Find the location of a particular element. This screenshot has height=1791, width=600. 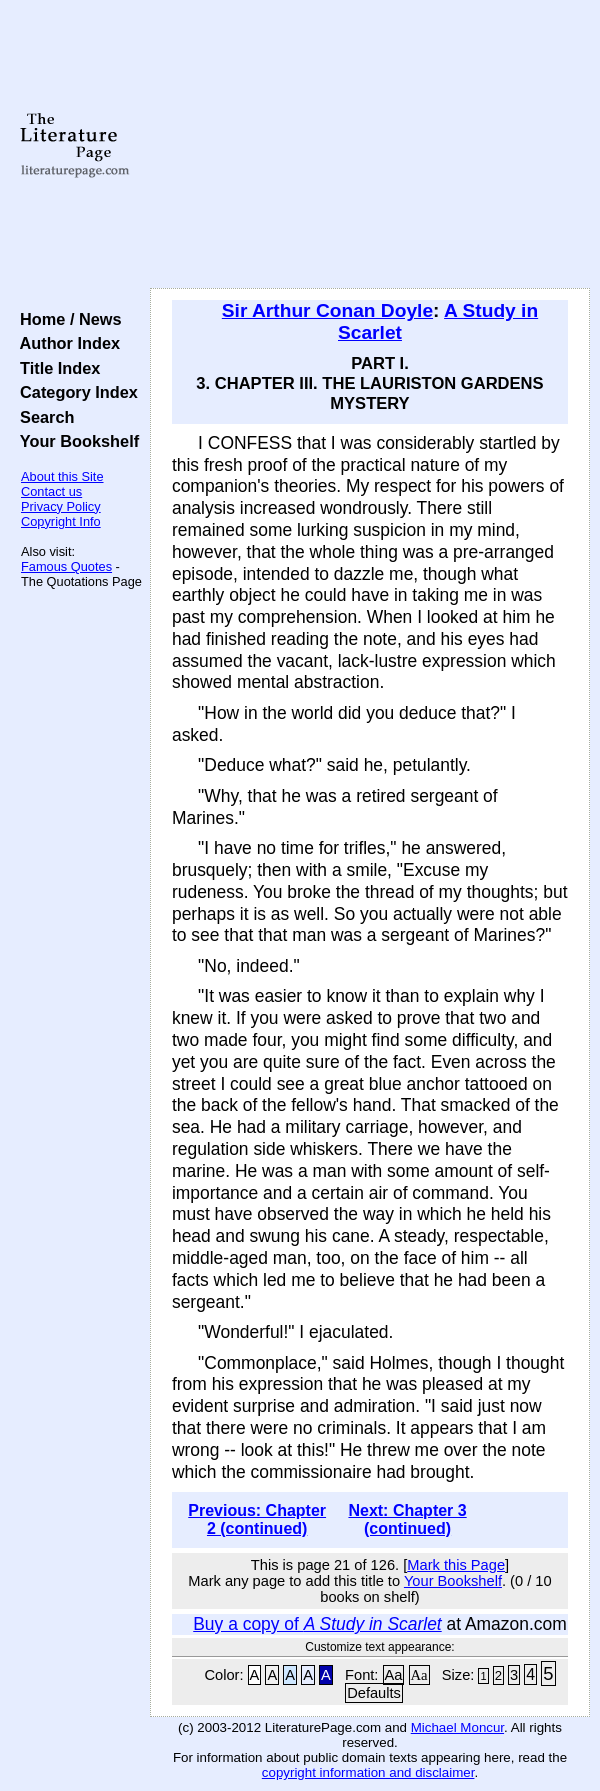

Author Index is located at coordinates (65, 343).